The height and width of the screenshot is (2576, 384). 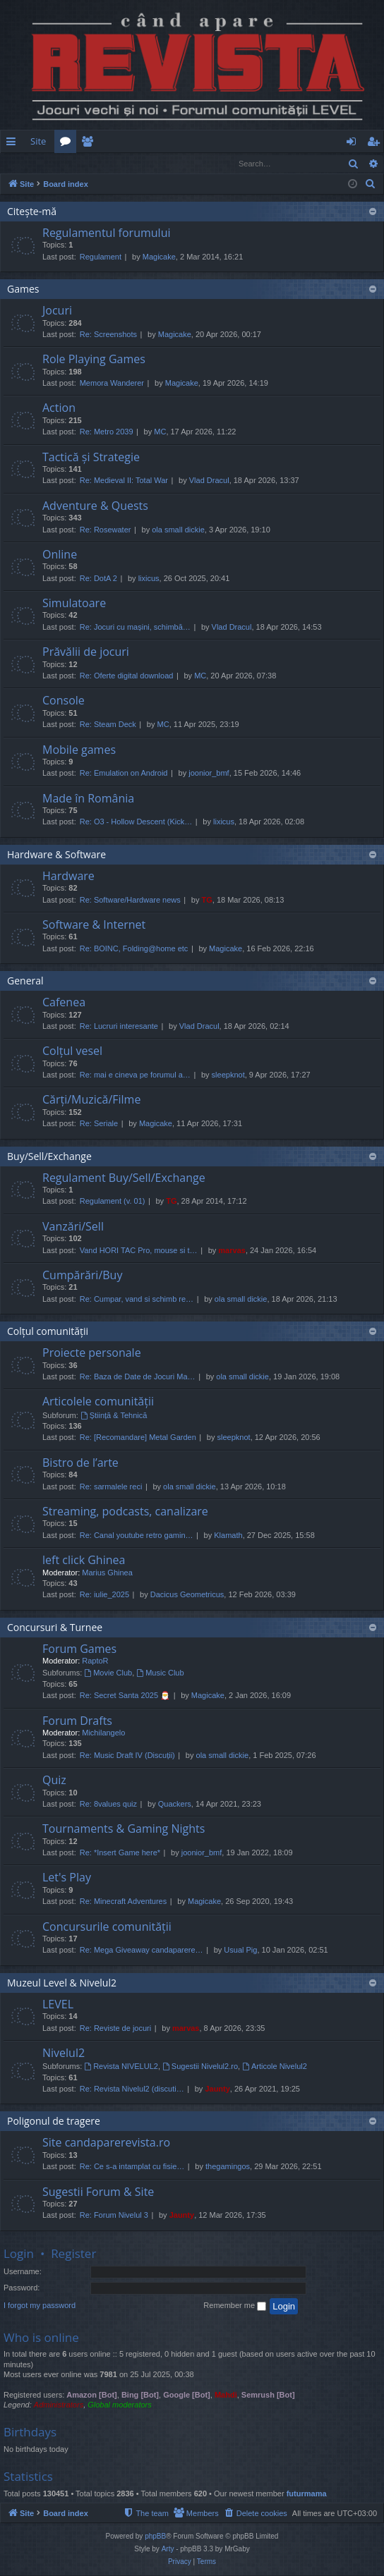 I want to click on Re: Forum Nivelul 3, so click(x=114, y=2215).